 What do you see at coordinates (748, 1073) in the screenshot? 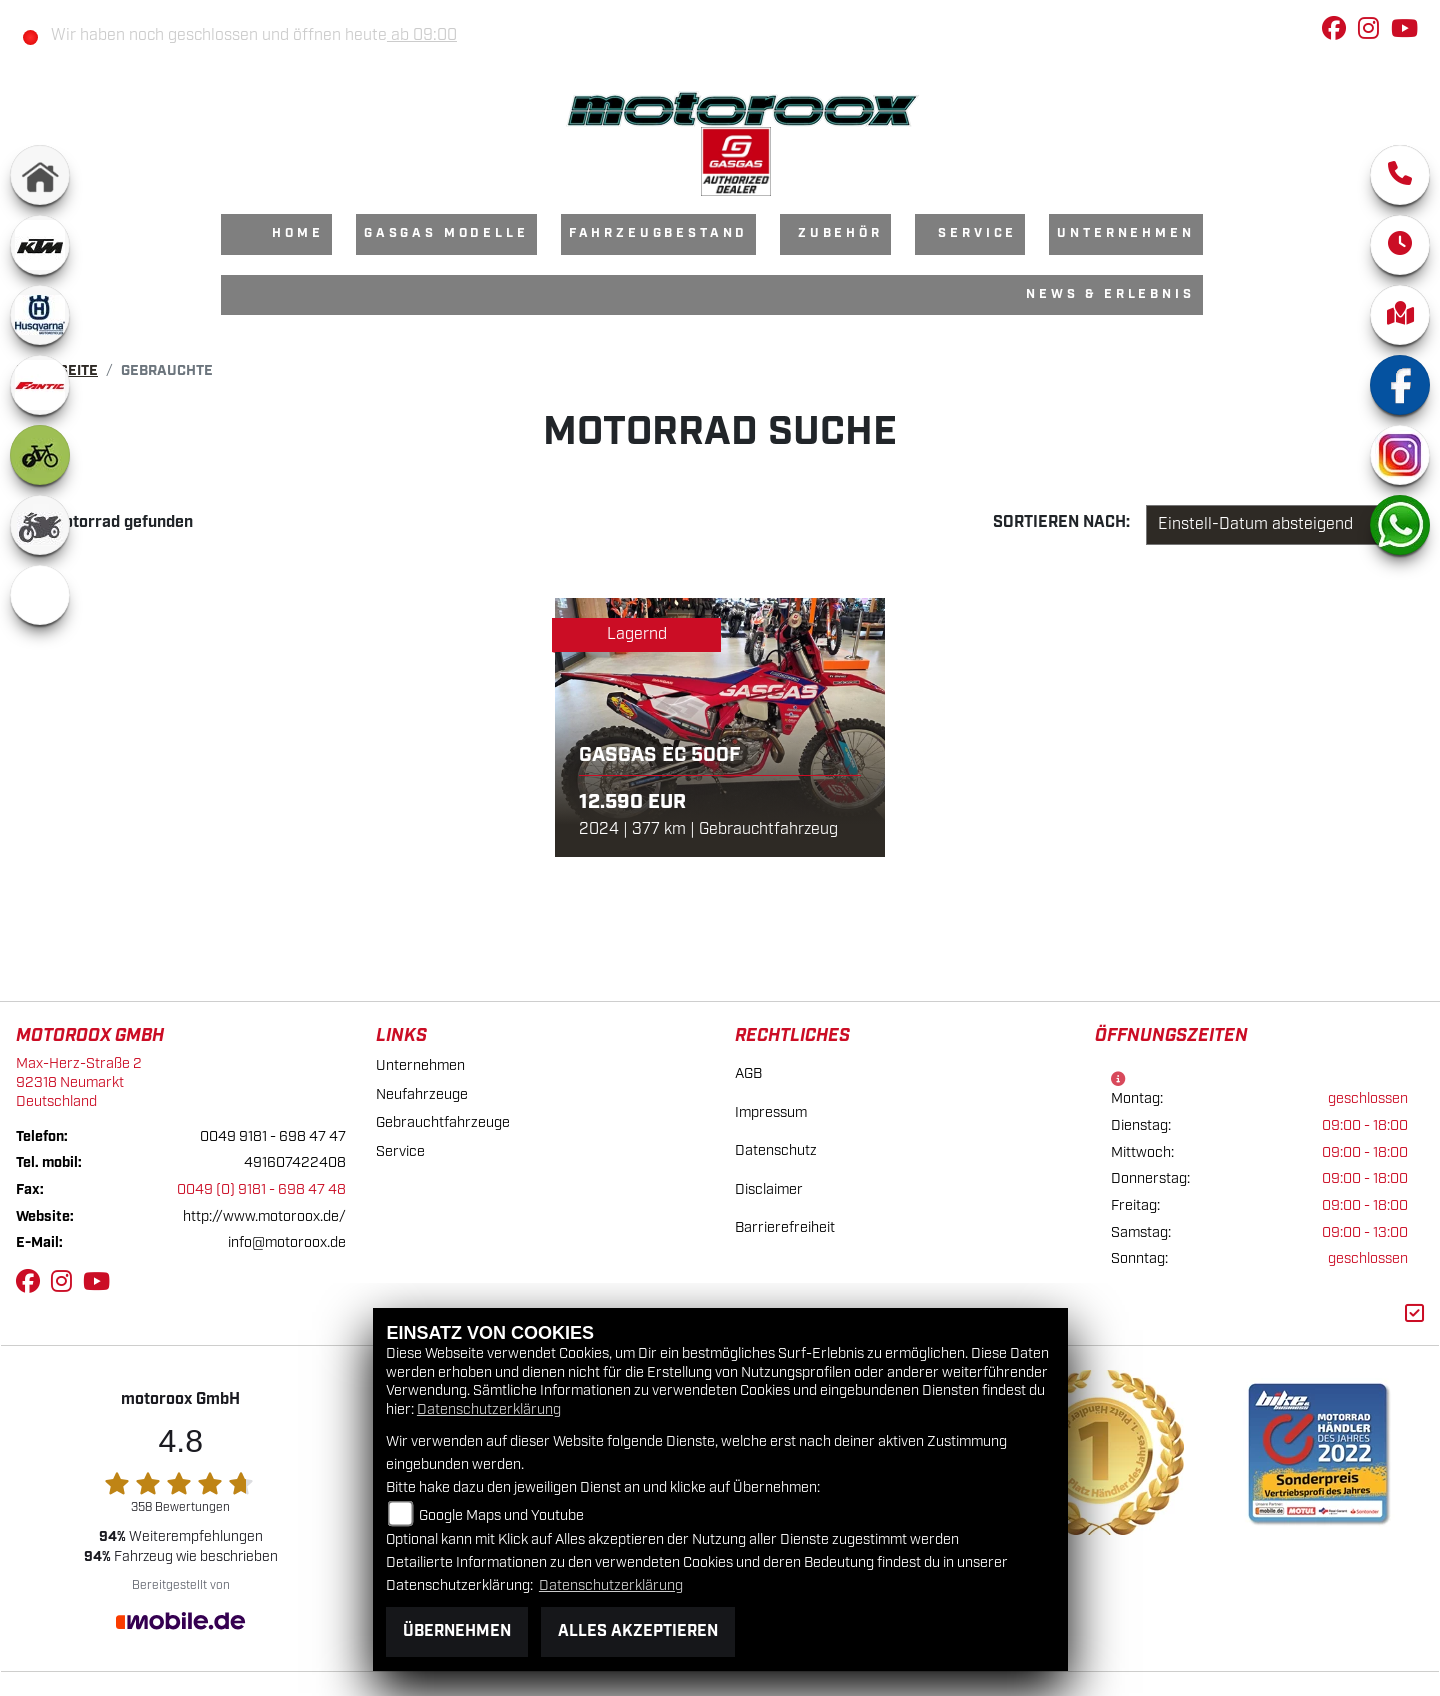
I see `AGB` at bounding box center [748, 1073].